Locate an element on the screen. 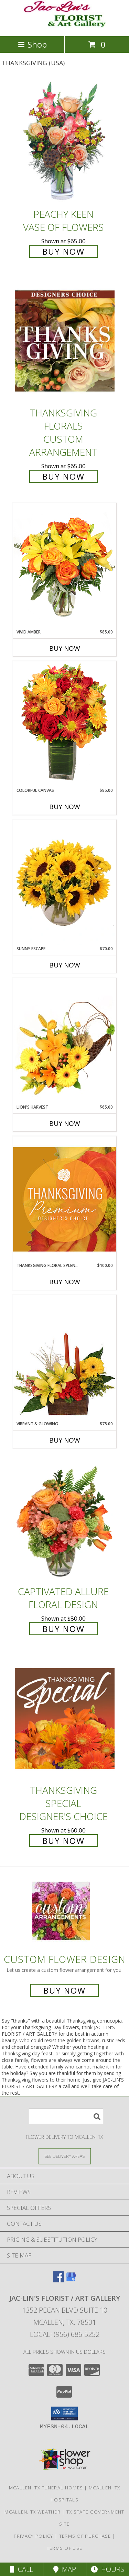 This screenshot has width=129, height=2576. Call [Click to Call] is located at coordinates (21, 2569).